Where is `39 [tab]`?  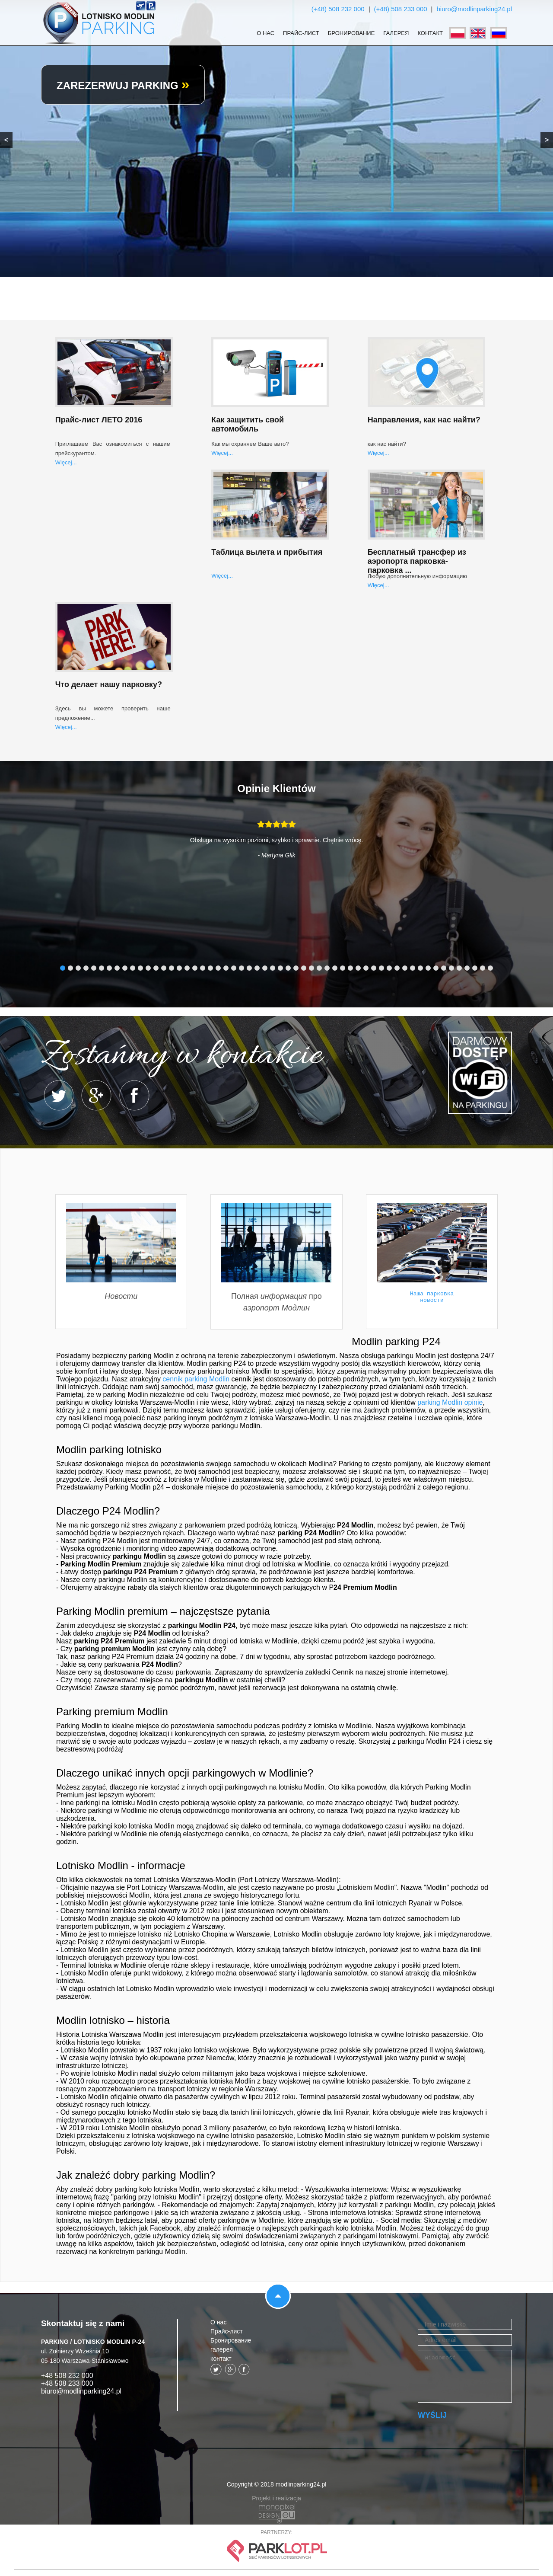 39 [tab] is located at coordinates (358, 968).